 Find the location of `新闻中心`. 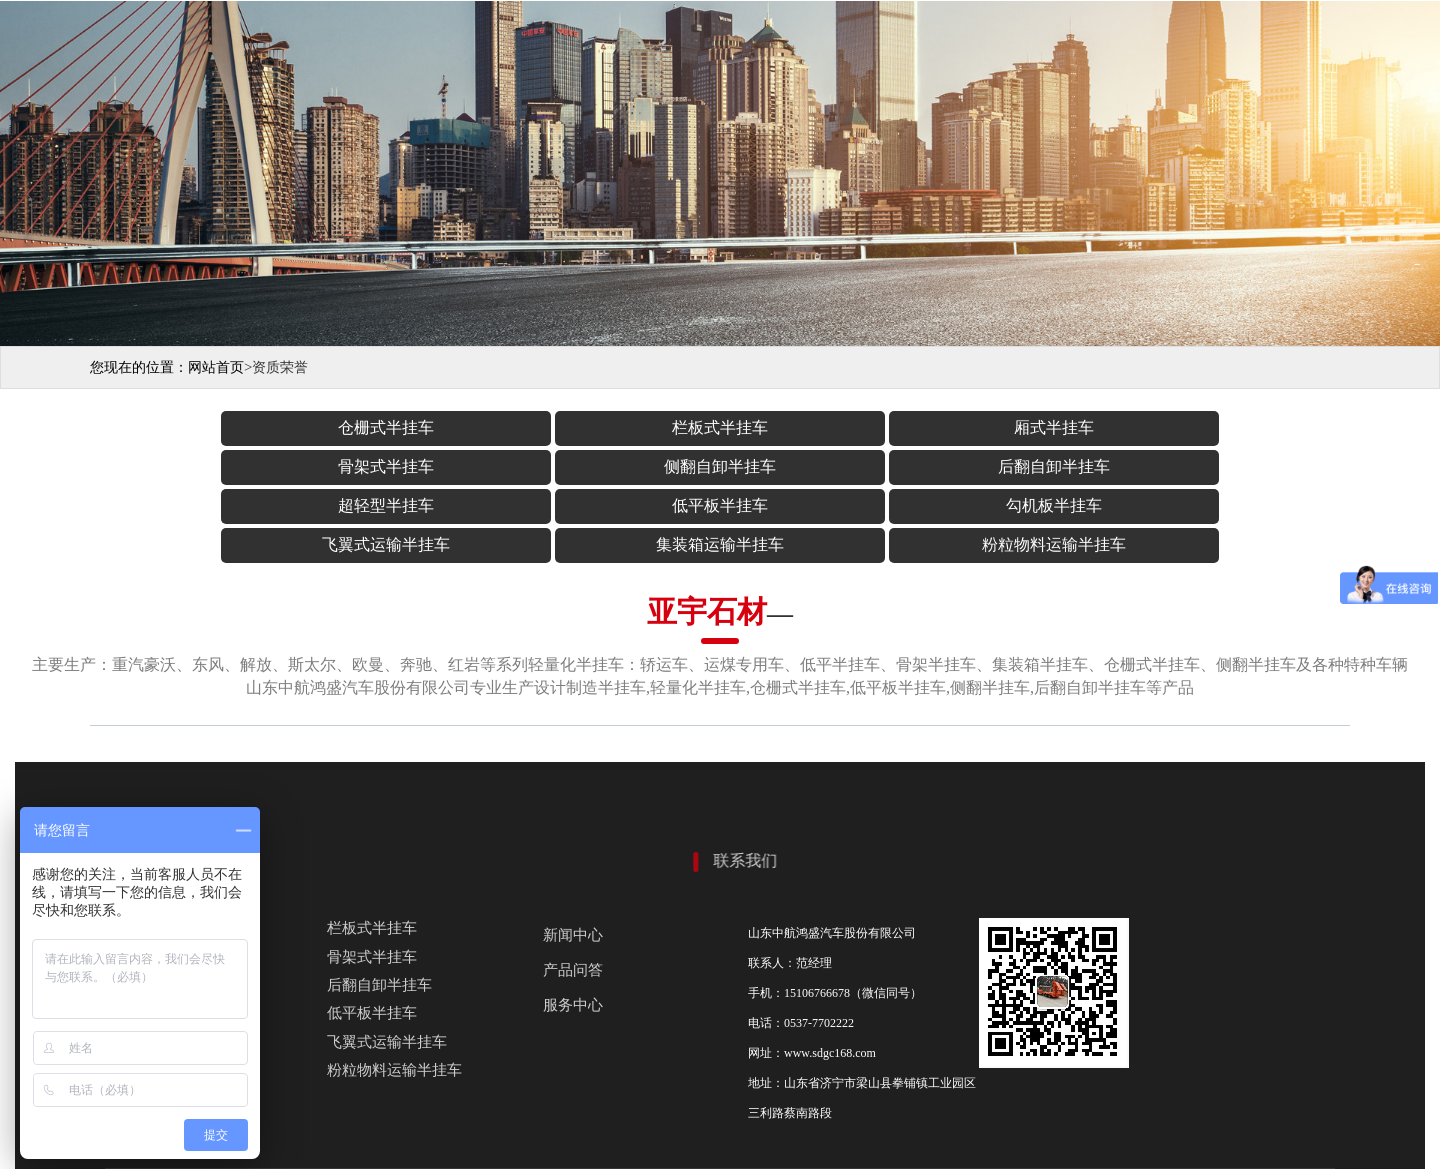

新闻中心 is located at coordinates (573, 857).